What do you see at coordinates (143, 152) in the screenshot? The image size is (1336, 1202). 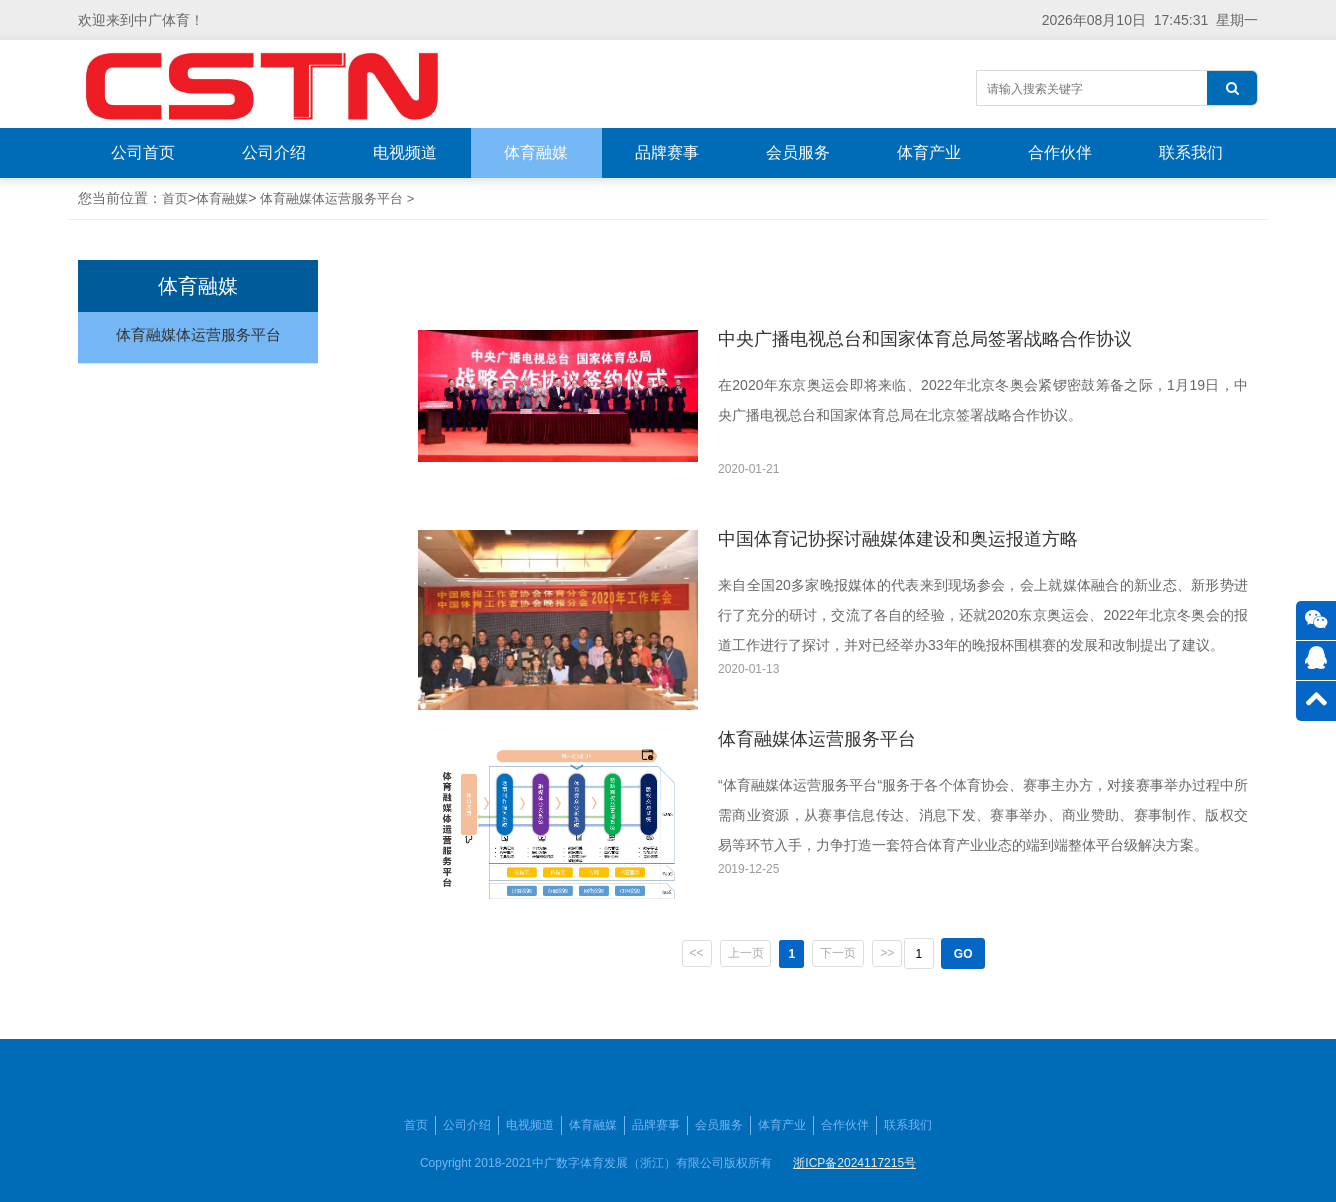 I see `公司首页` at bounding box center [143, 152].